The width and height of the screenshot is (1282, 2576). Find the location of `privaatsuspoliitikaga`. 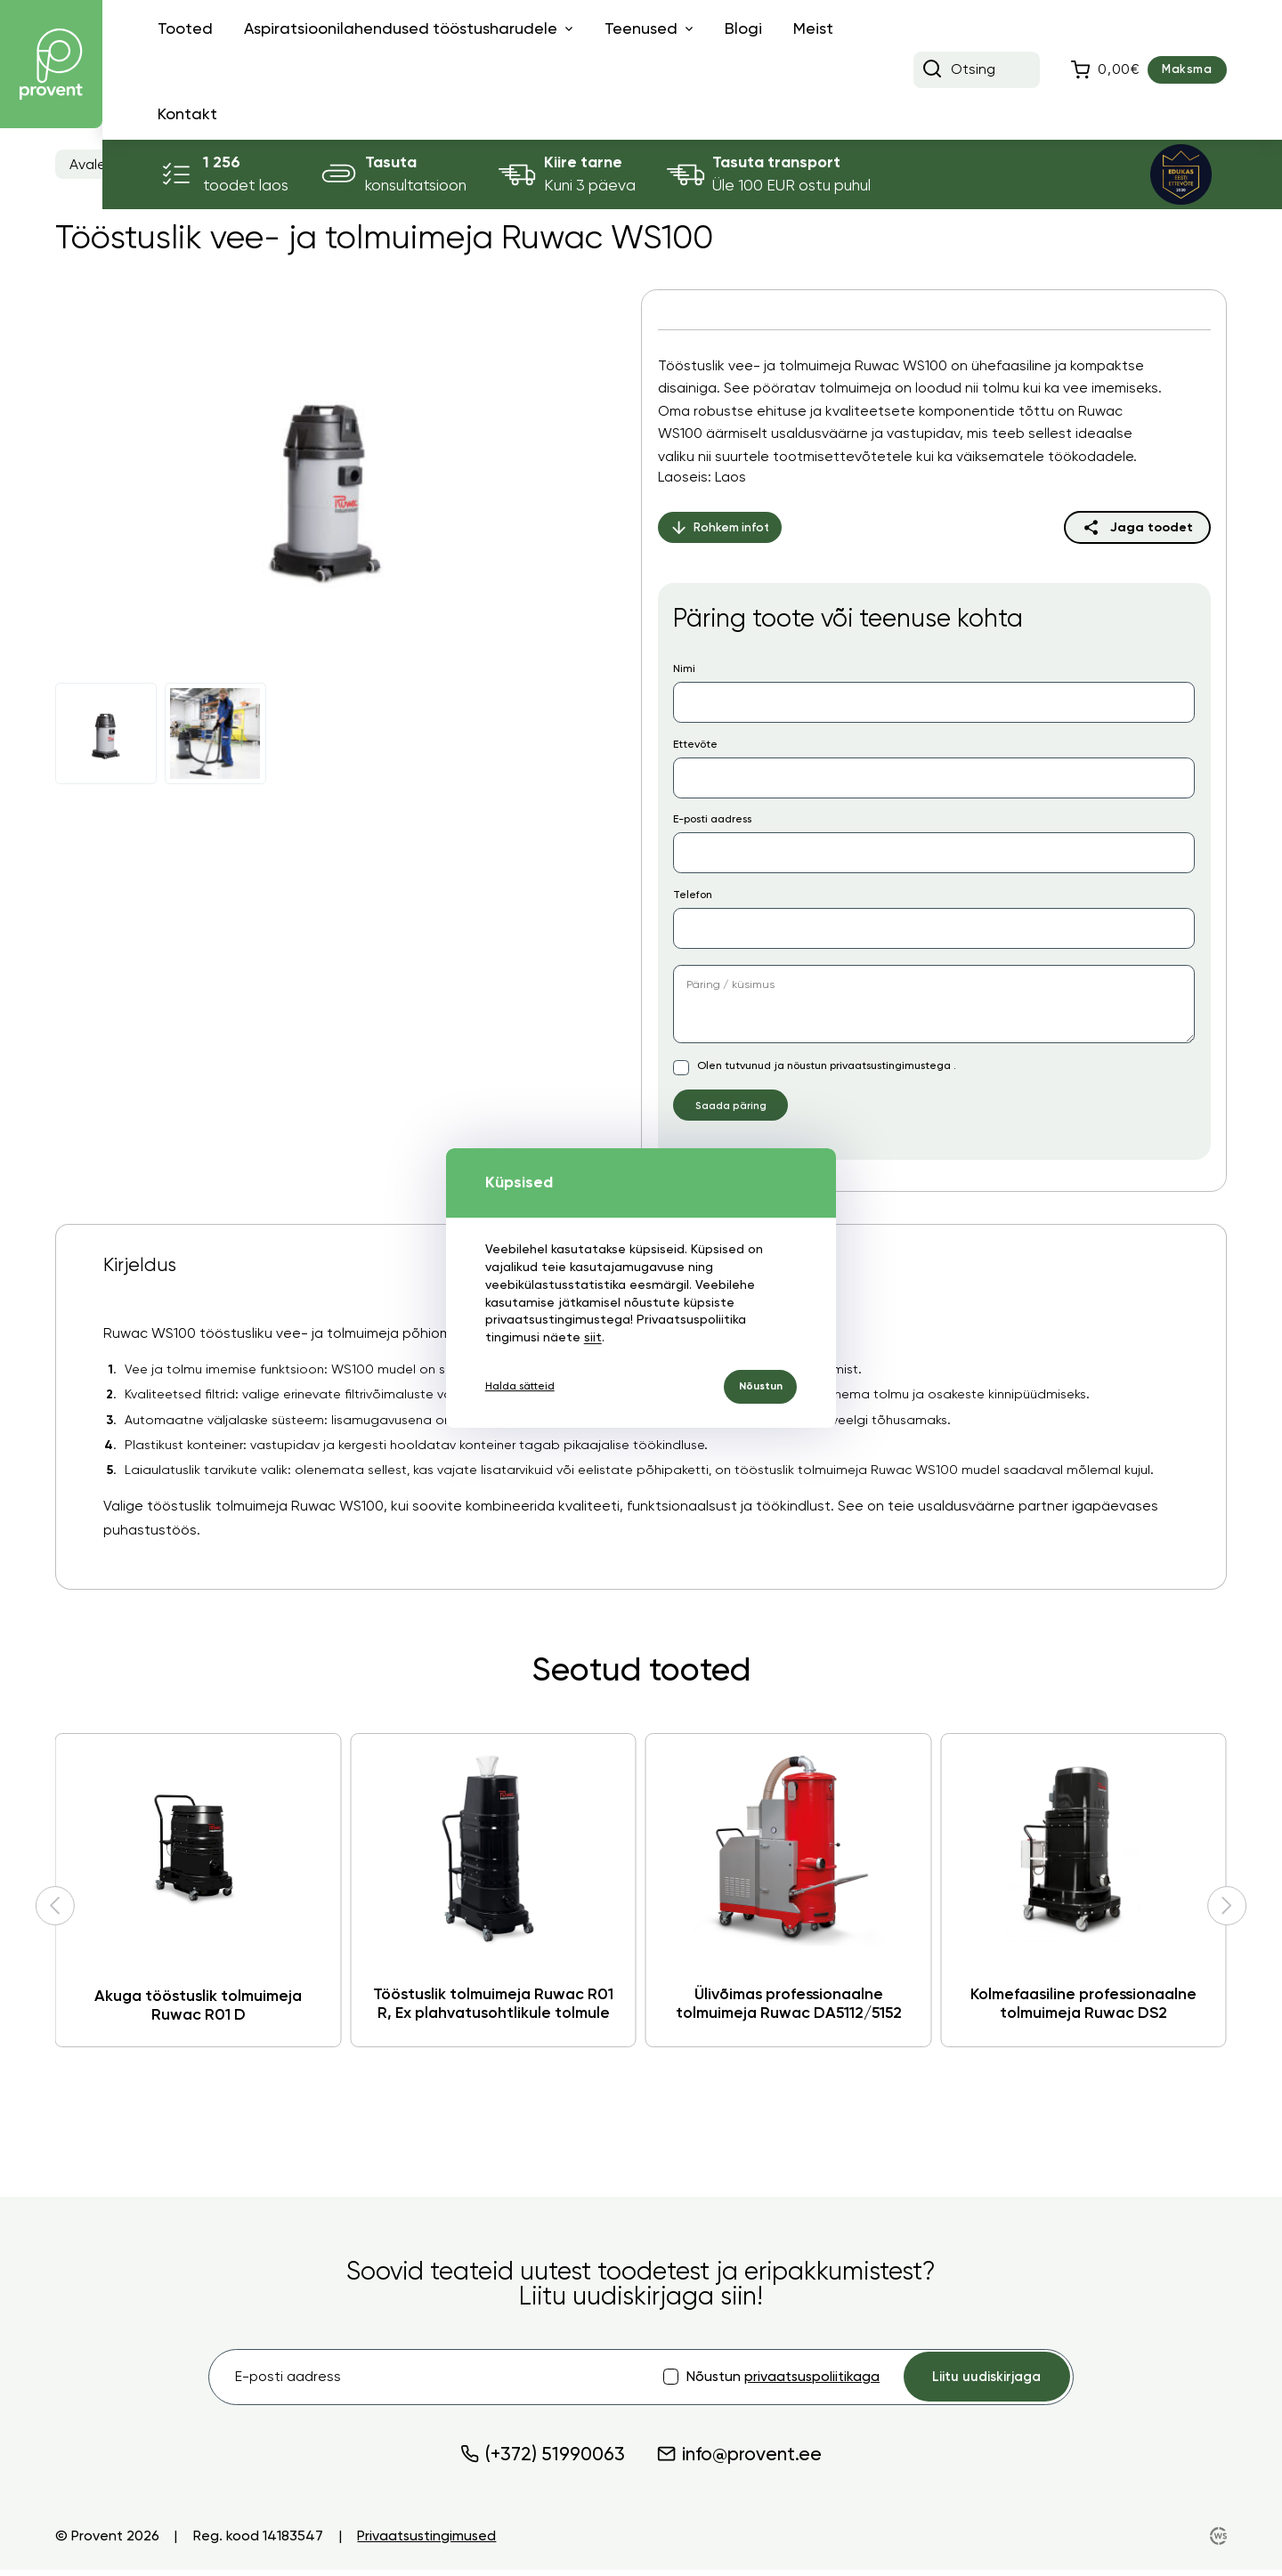

privaatsuspoliitikaga is located at coordinates (803, 2380).